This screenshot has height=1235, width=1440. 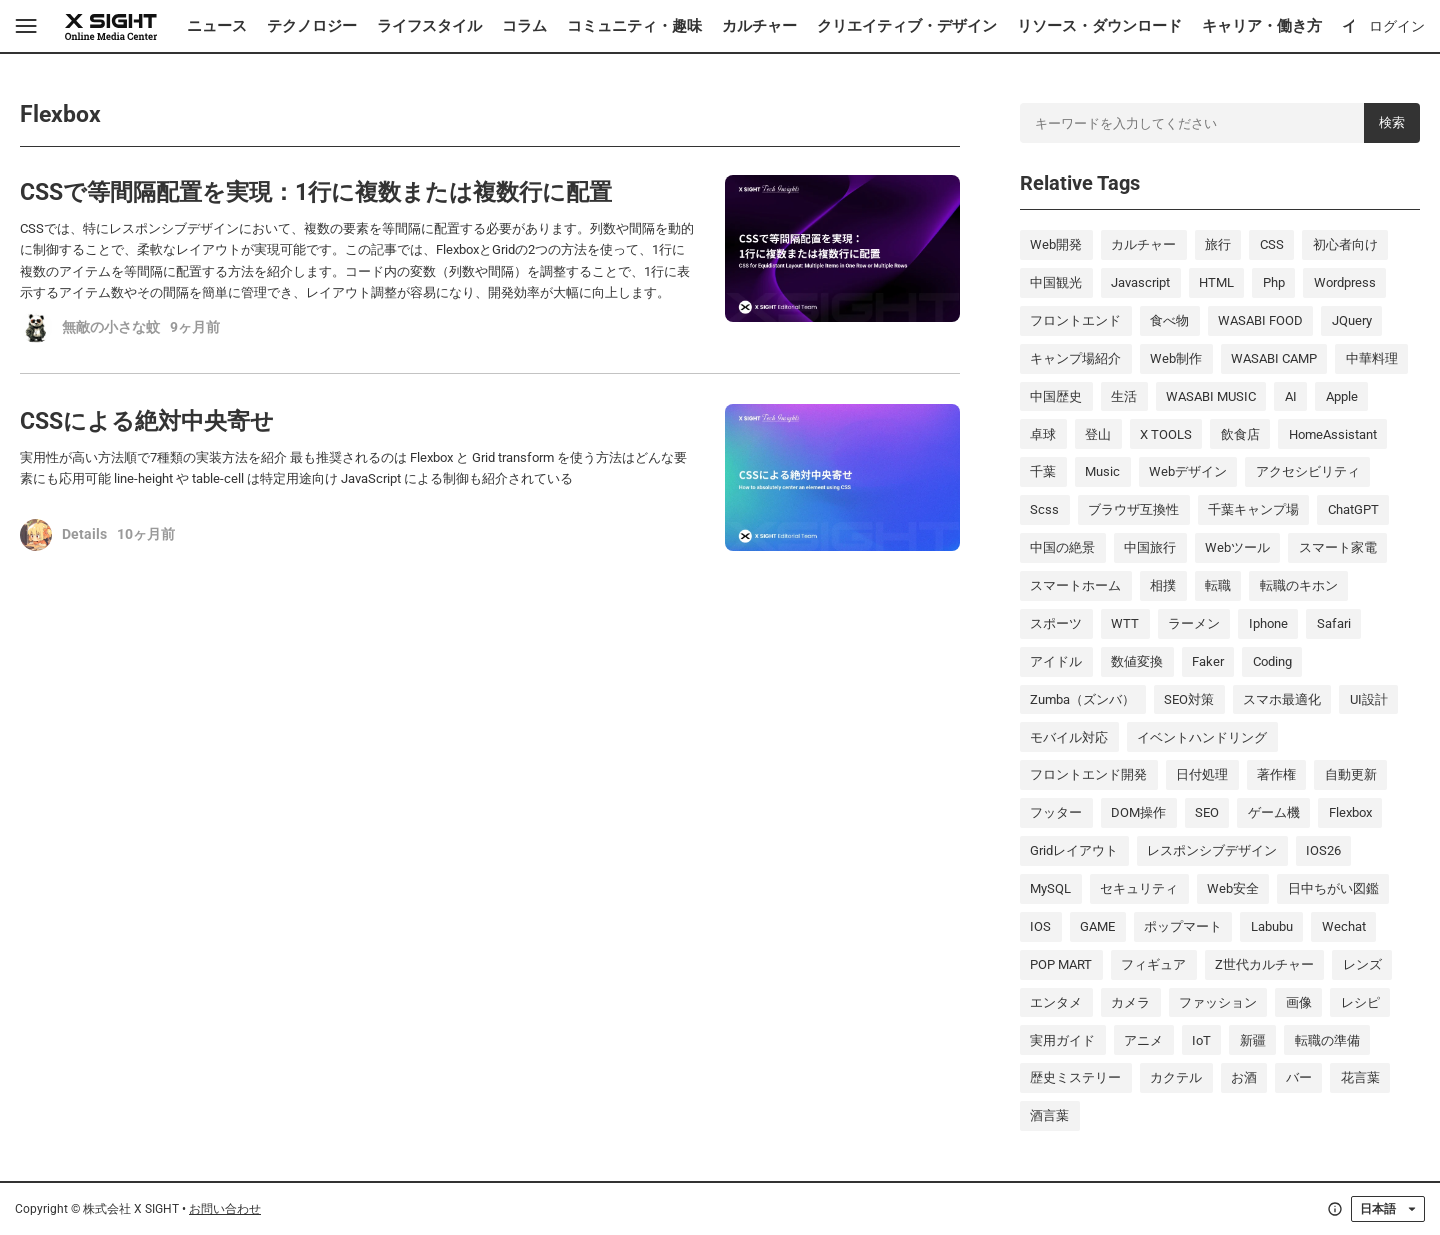 What do you see at coordinates (1372, 358) in the screenshot?
I see `中華料理` at bounding box center [1372, 358].